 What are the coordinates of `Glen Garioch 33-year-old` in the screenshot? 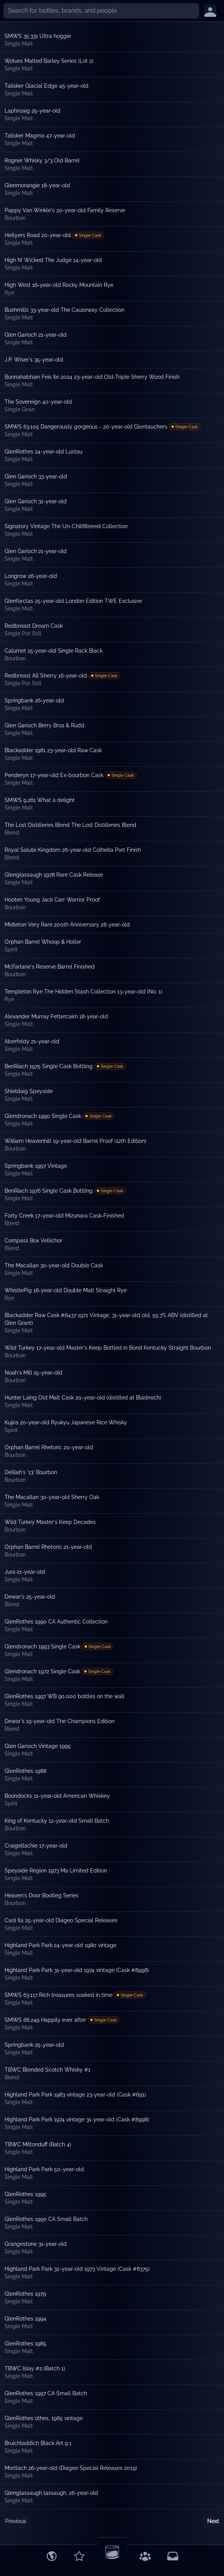 It's located at (36, 476).